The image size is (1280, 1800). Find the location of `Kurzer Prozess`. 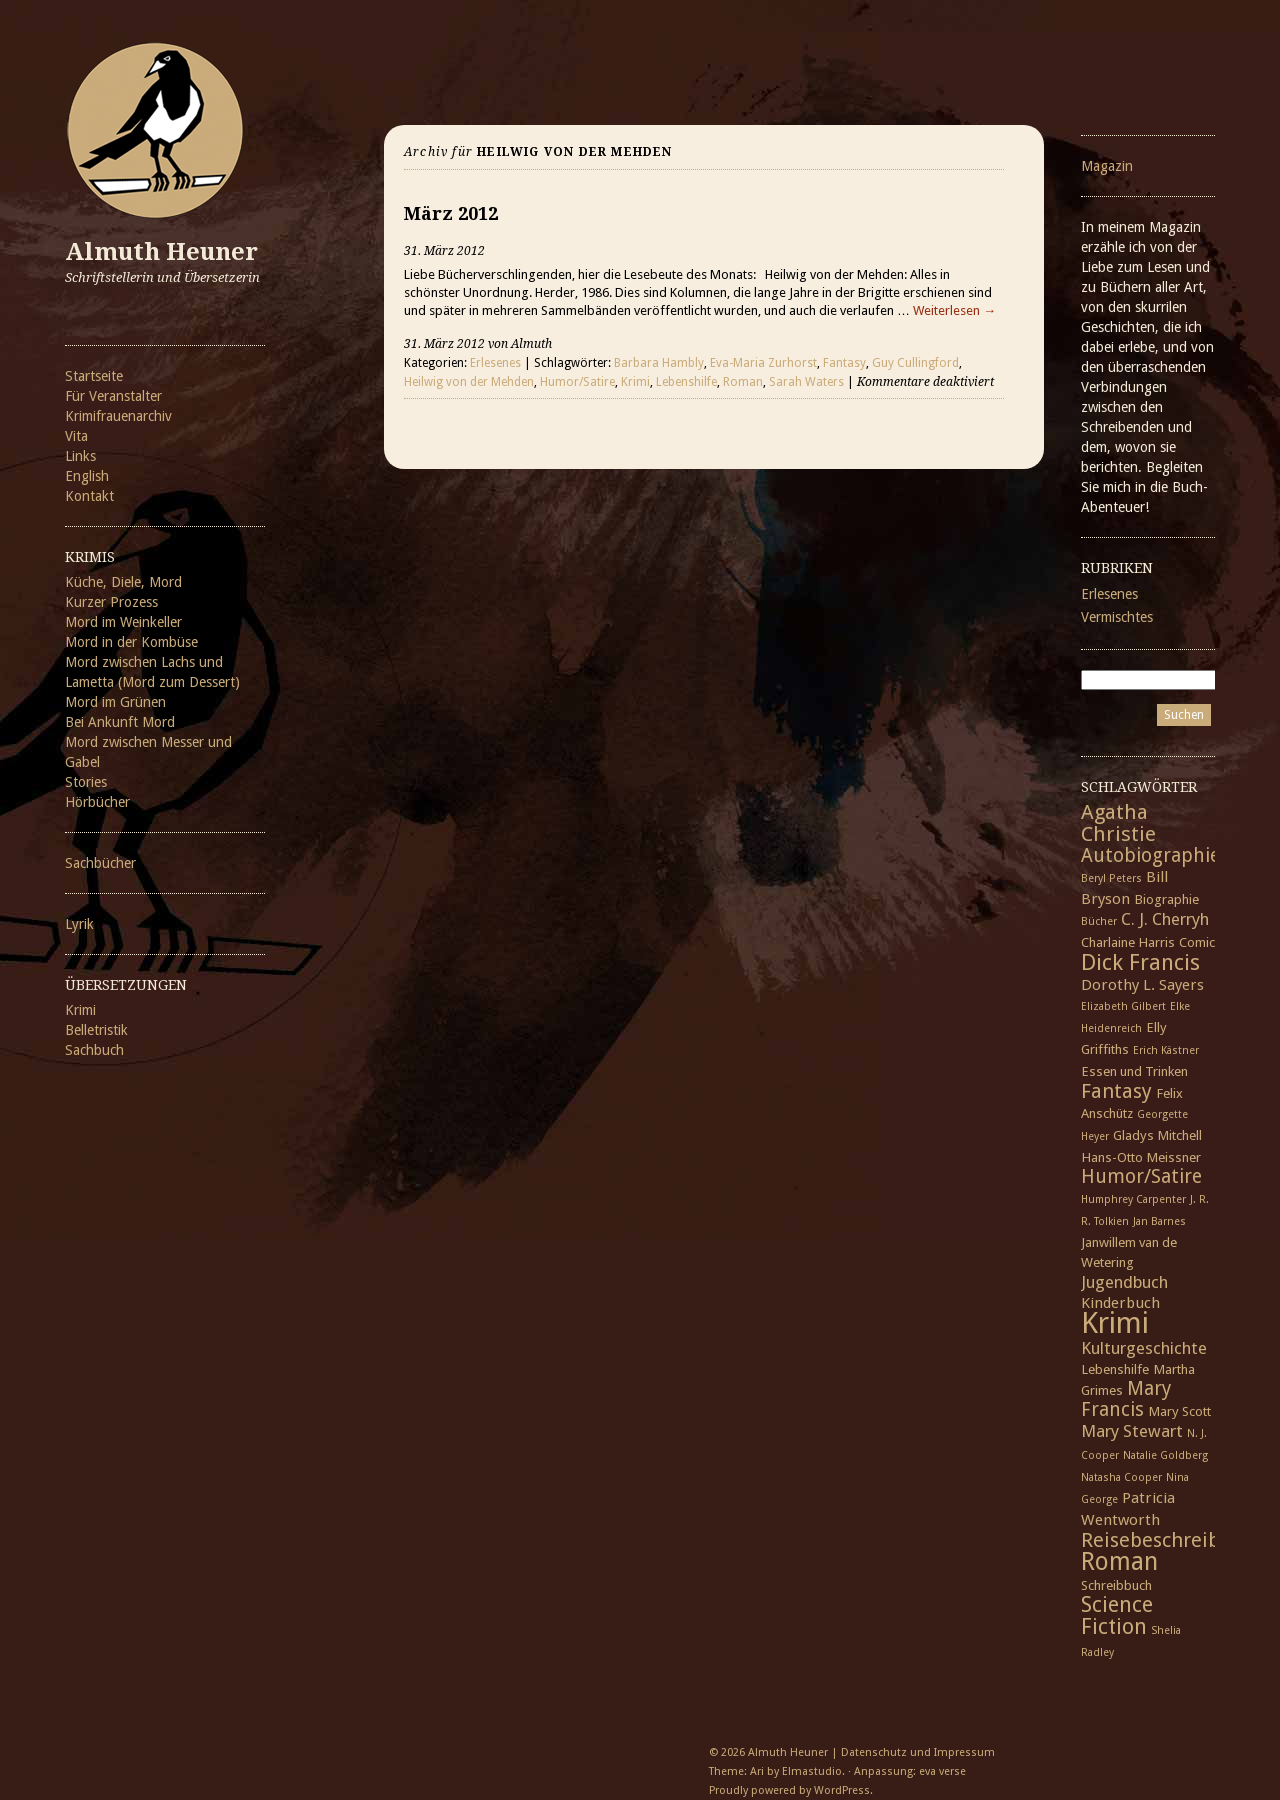

Kurzer Prozess is located at coordinates (111, 602).